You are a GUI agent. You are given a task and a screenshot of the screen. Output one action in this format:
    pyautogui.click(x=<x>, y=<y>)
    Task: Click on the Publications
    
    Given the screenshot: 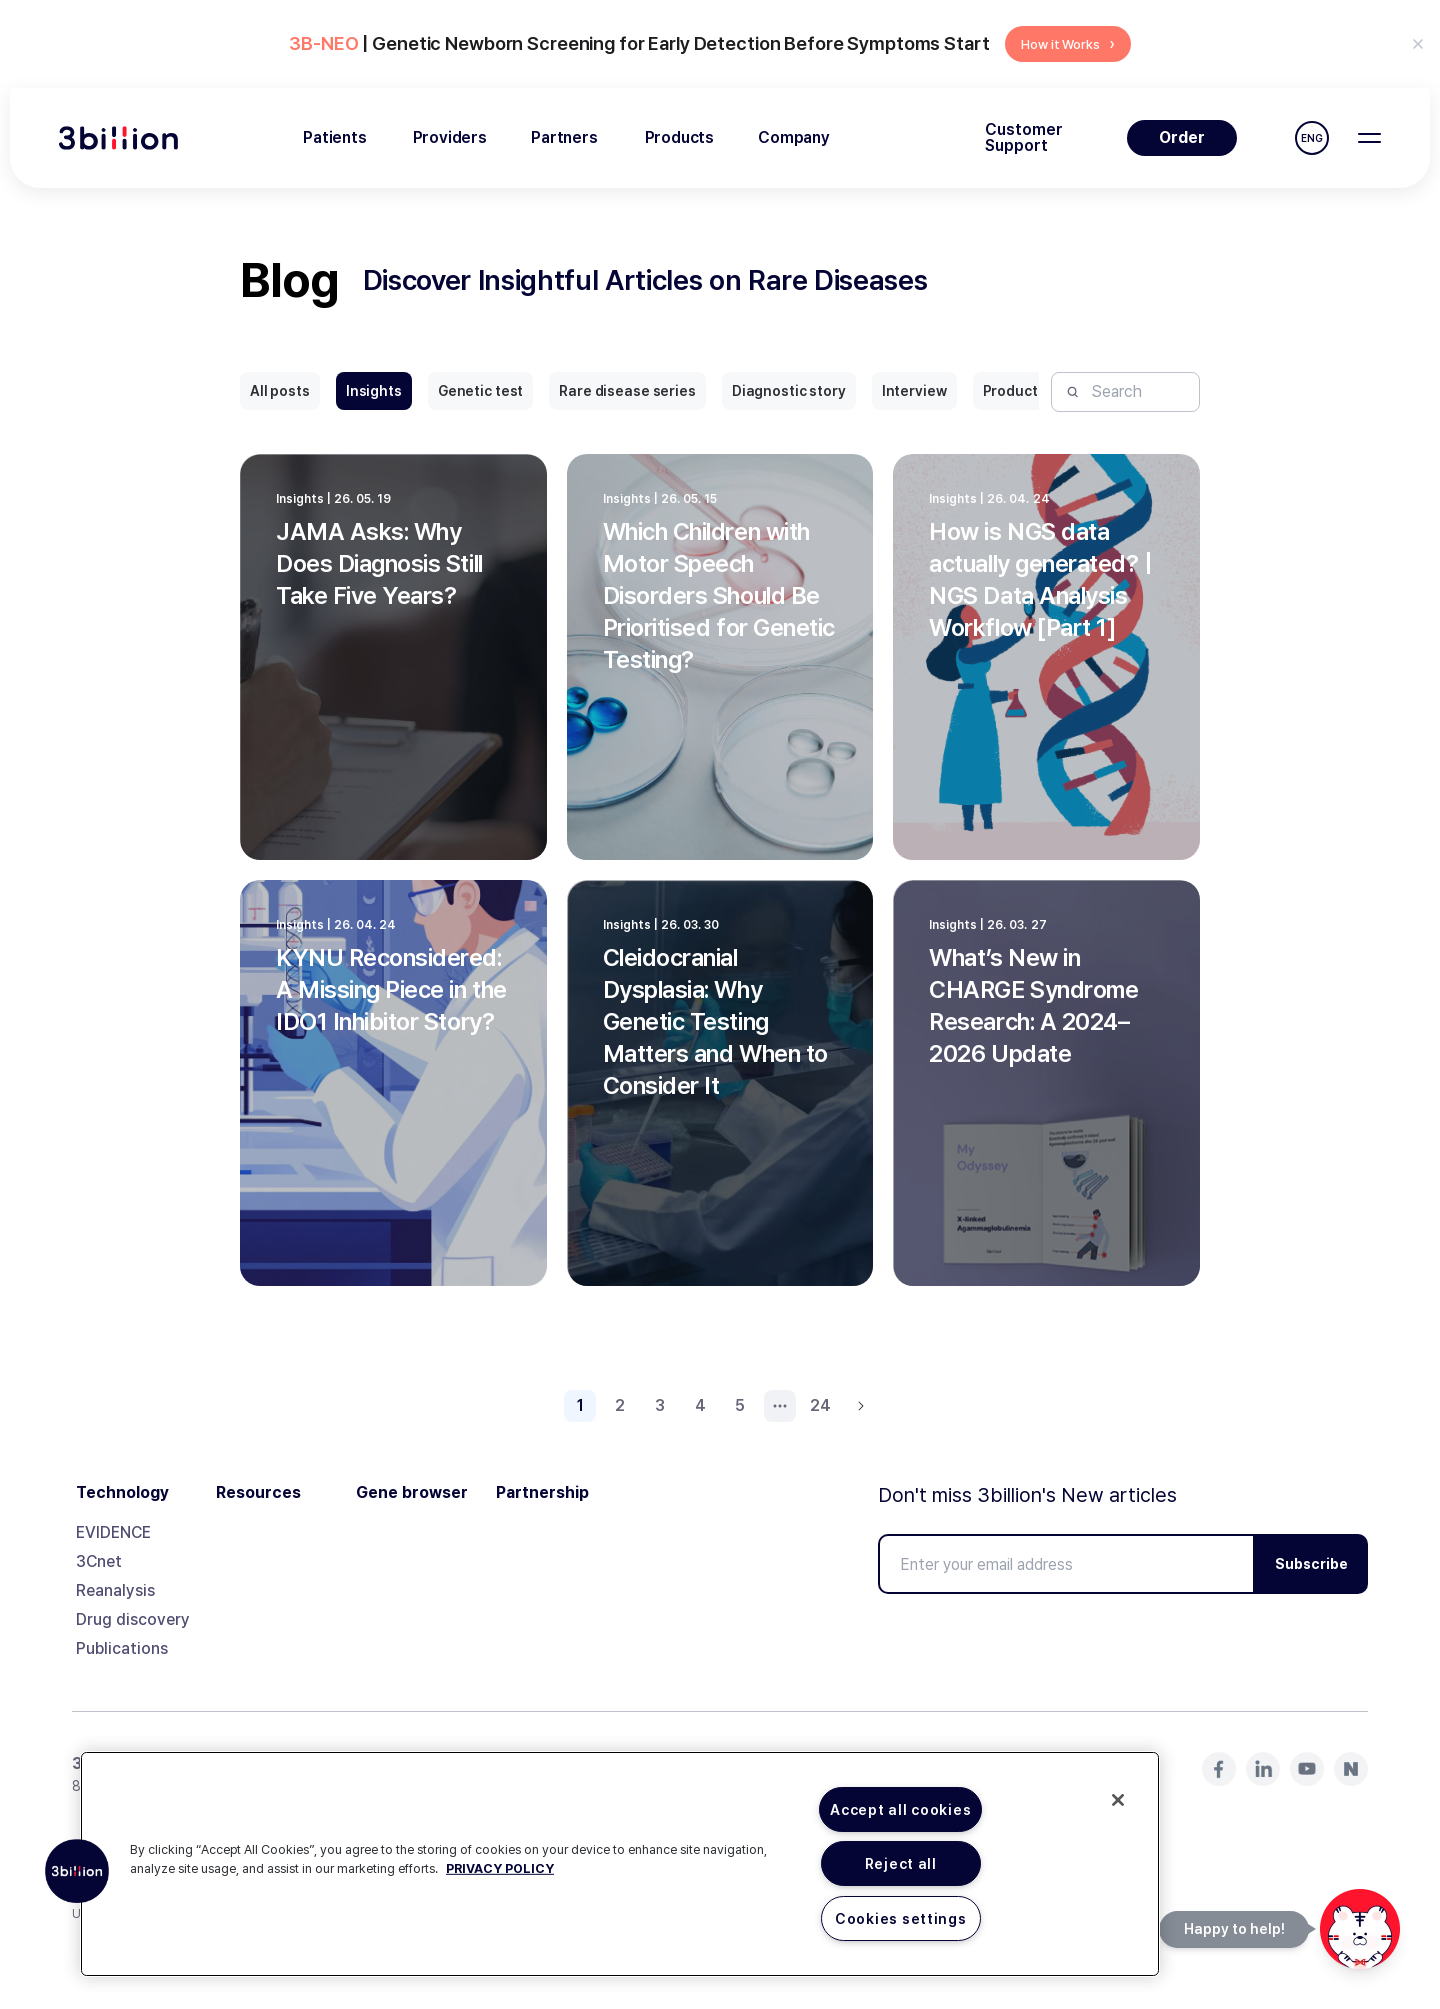 What is the action you would take?
    pyautogui.click(x=122, y=1648)
    